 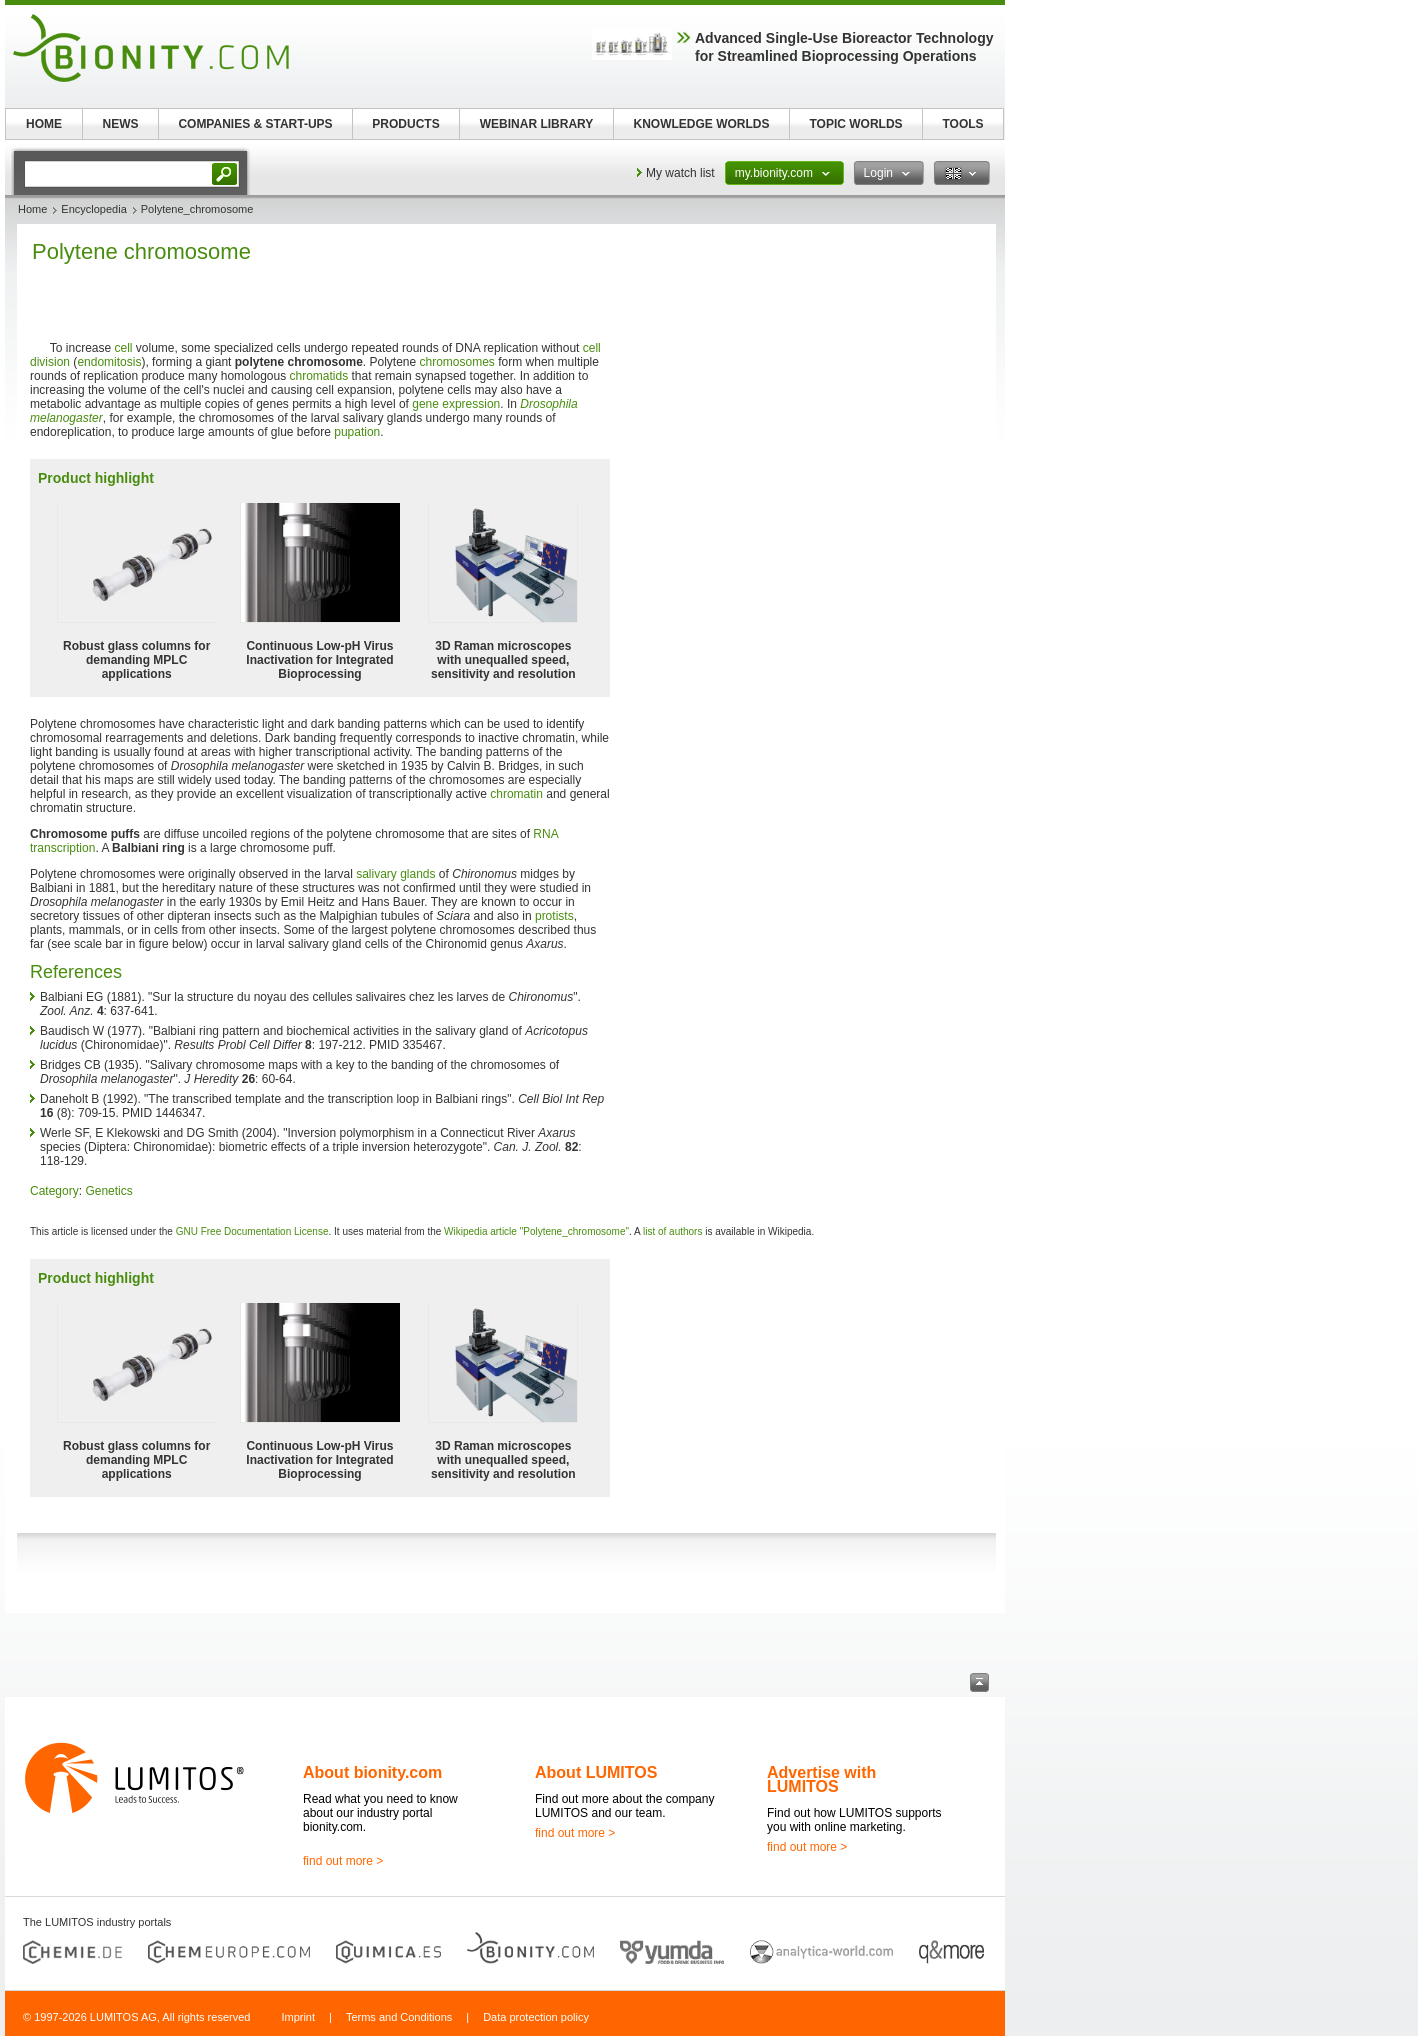 What do you see at coordinates (93, 209) in the screenshot?
I see `Encyclopedia` at bounding box center [93, 209].